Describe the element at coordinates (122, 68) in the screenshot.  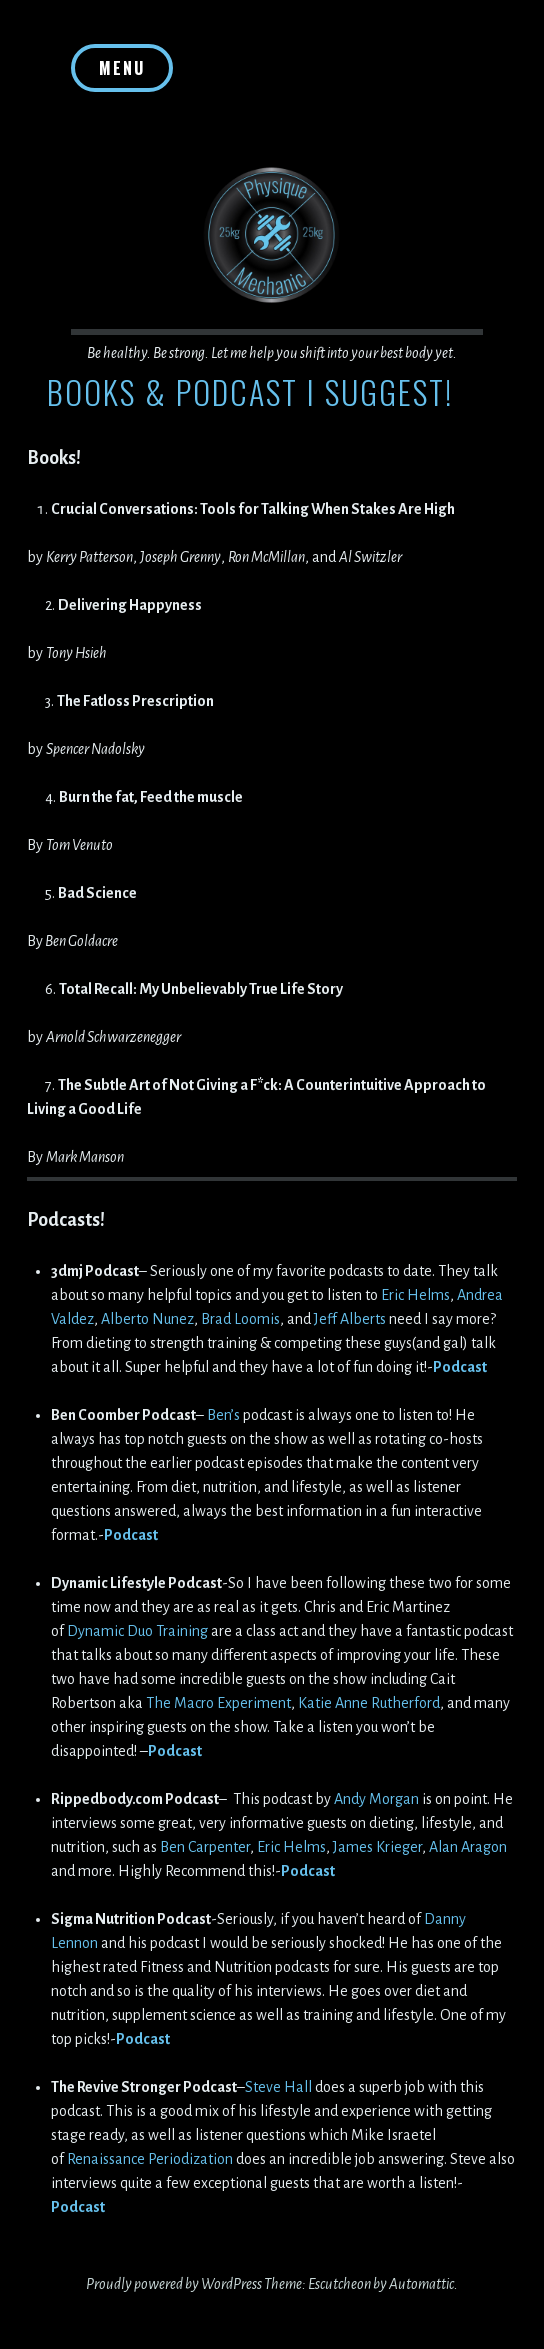
I see `Menu` at that location.